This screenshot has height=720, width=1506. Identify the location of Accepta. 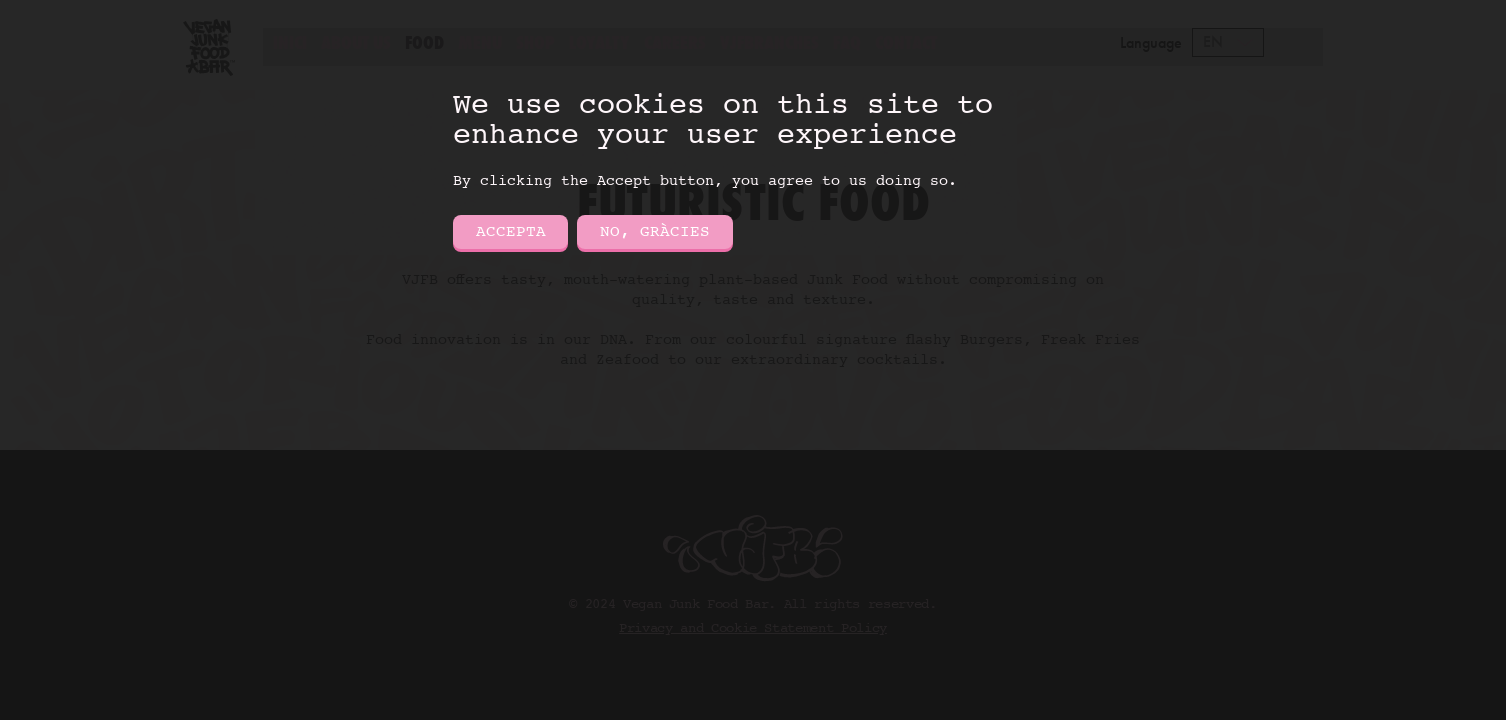
(511, 232).